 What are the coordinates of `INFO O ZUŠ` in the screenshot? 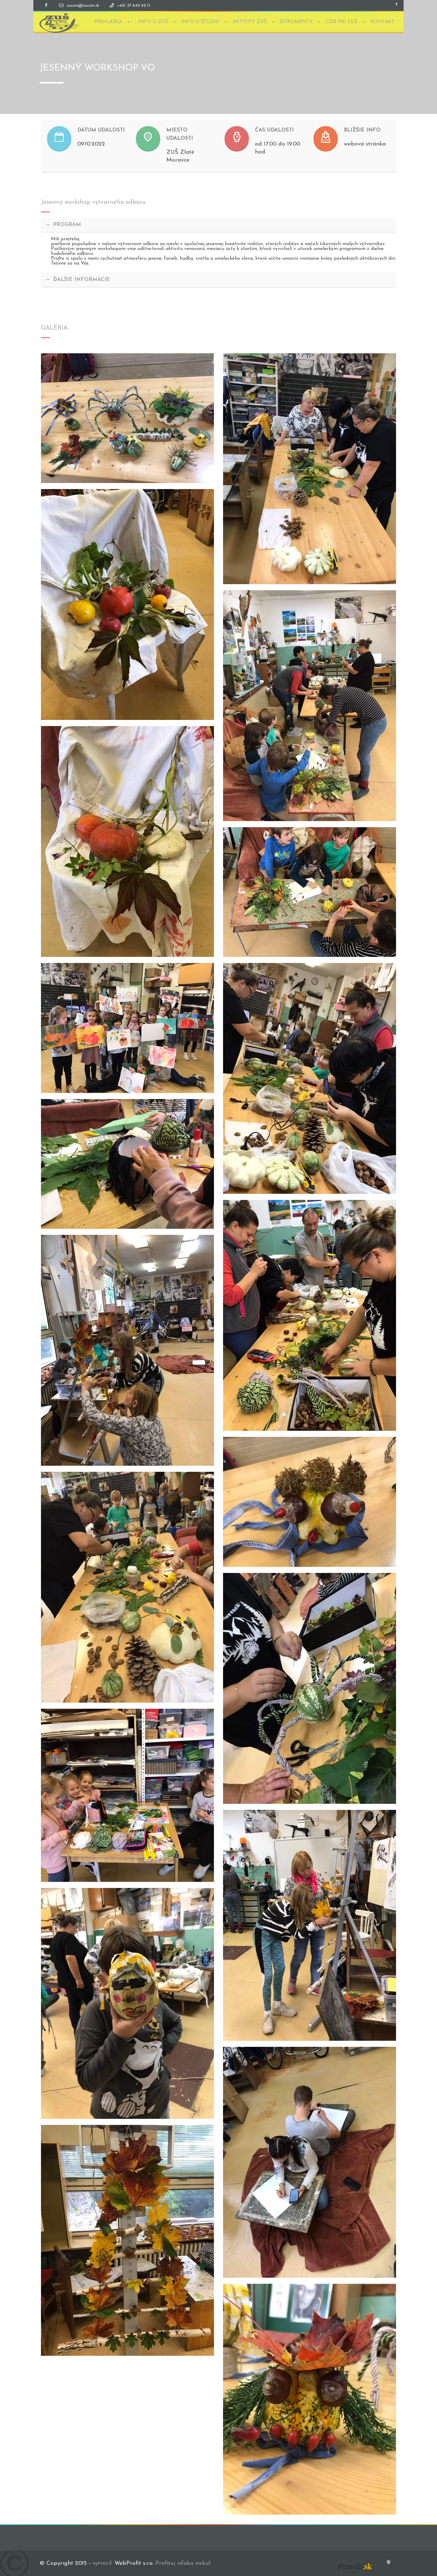 It's located at (153, 21).